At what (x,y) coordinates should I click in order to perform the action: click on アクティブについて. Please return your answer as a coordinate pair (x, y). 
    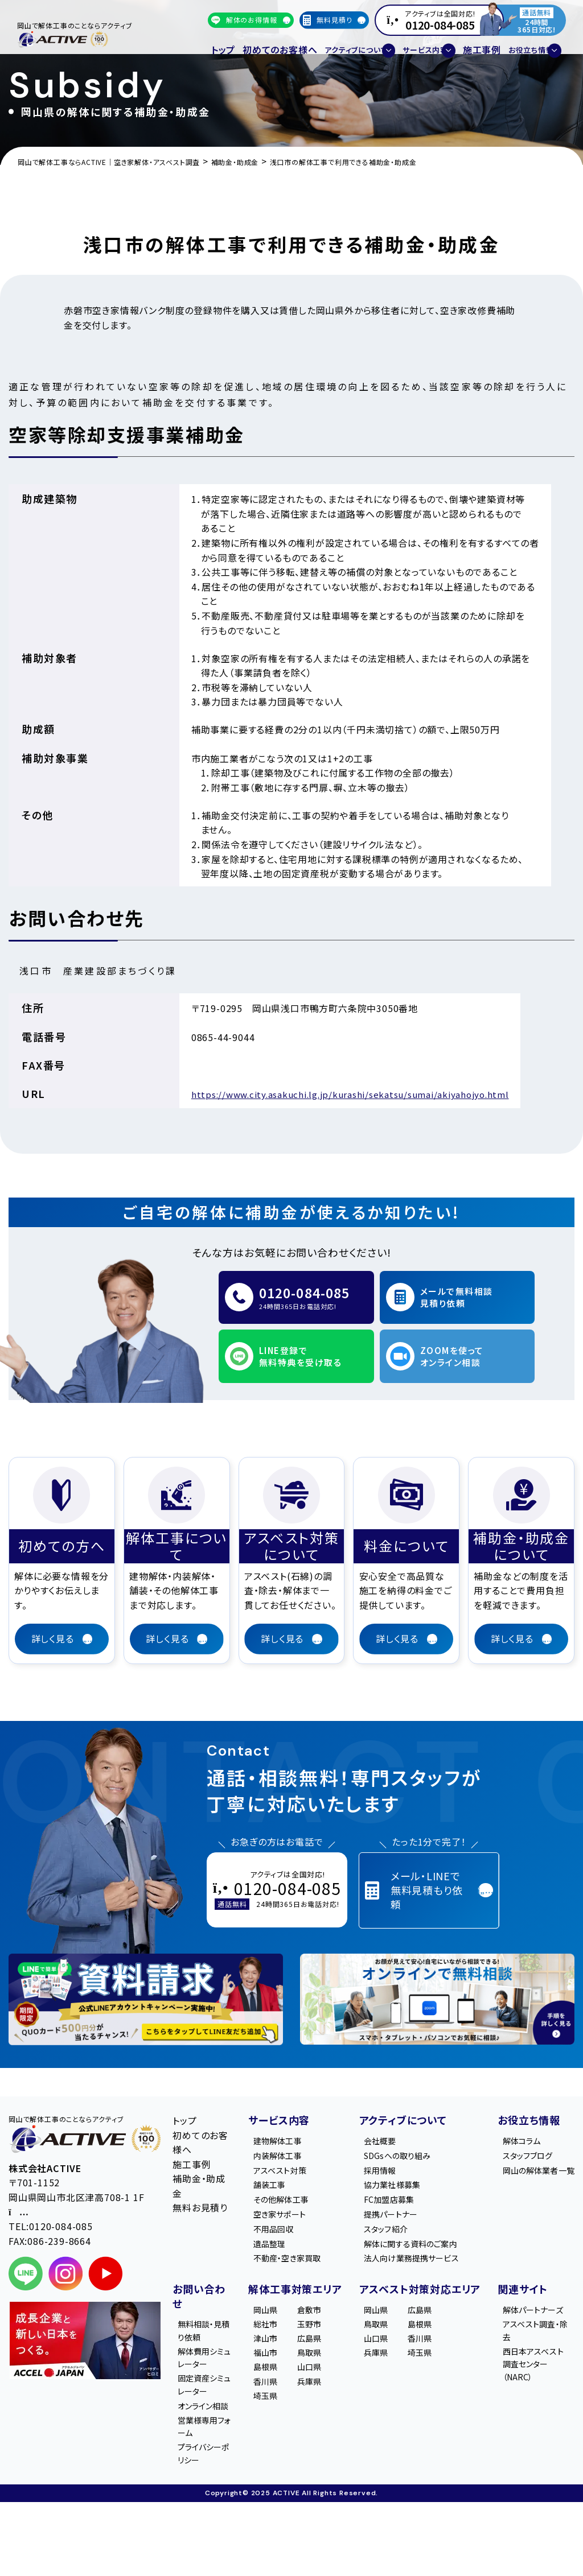
    Looking at the image, I should click on (403, 2097).